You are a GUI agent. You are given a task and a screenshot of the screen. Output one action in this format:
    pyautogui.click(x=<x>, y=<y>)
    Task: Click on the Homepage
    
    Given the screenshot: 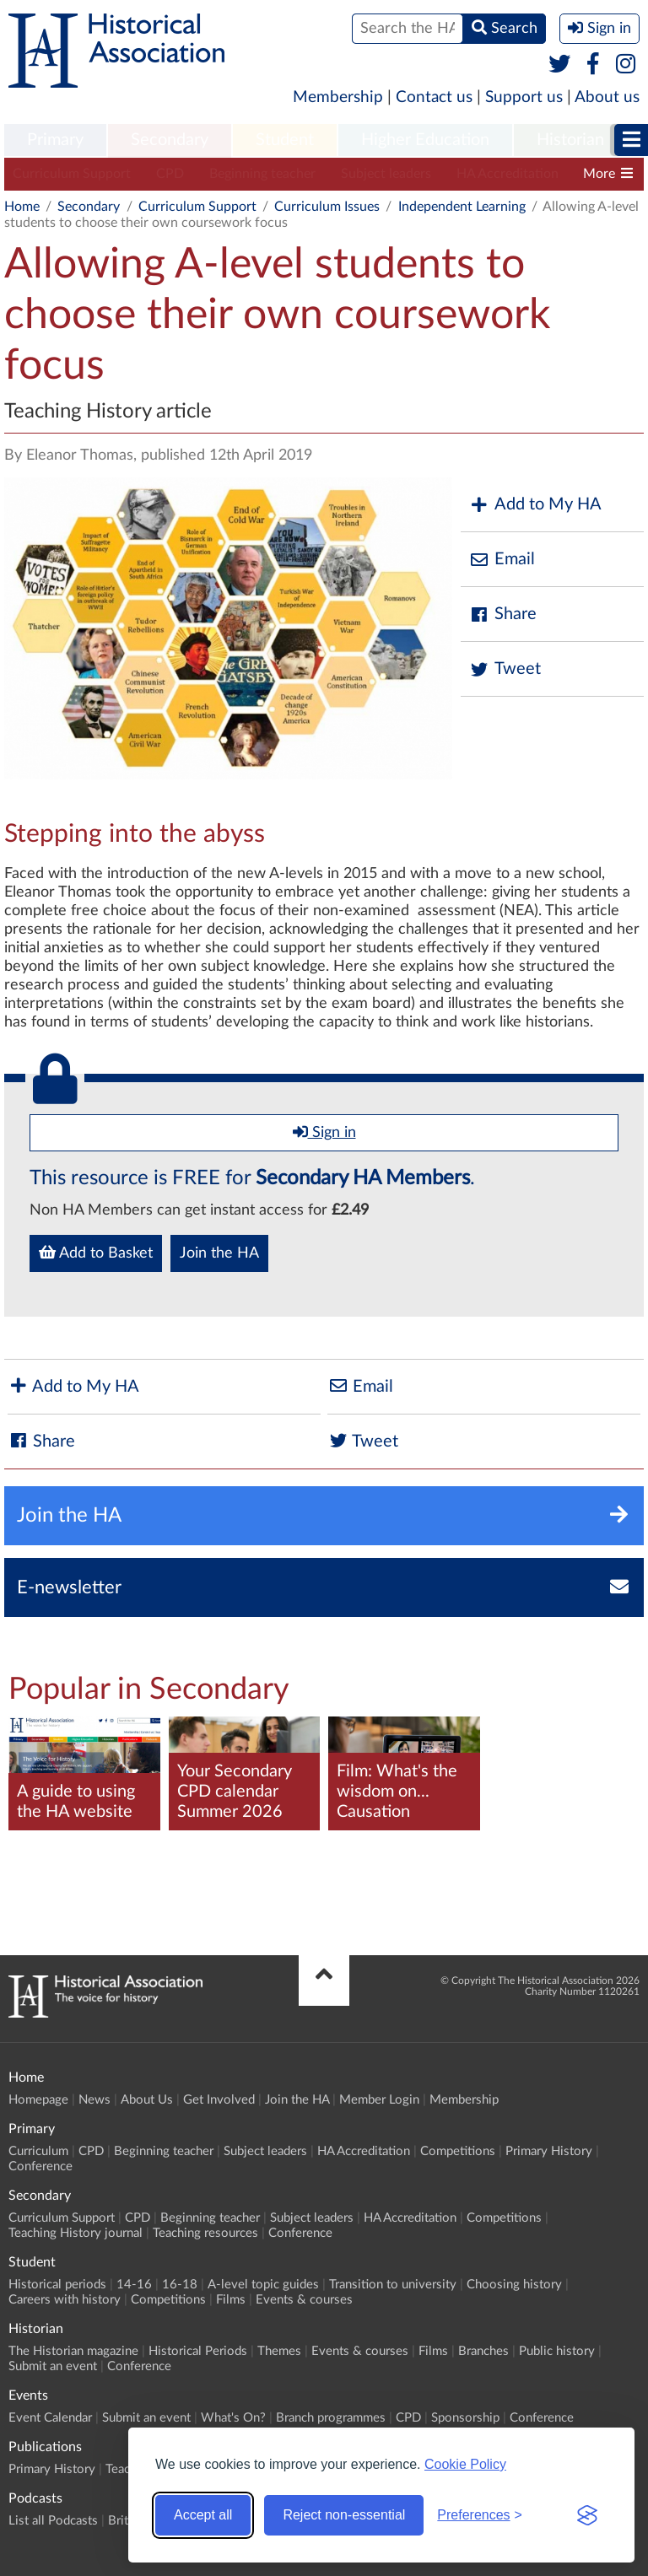 What is the action you would take?
    pyautogui.click(x=38, y=2100)
    